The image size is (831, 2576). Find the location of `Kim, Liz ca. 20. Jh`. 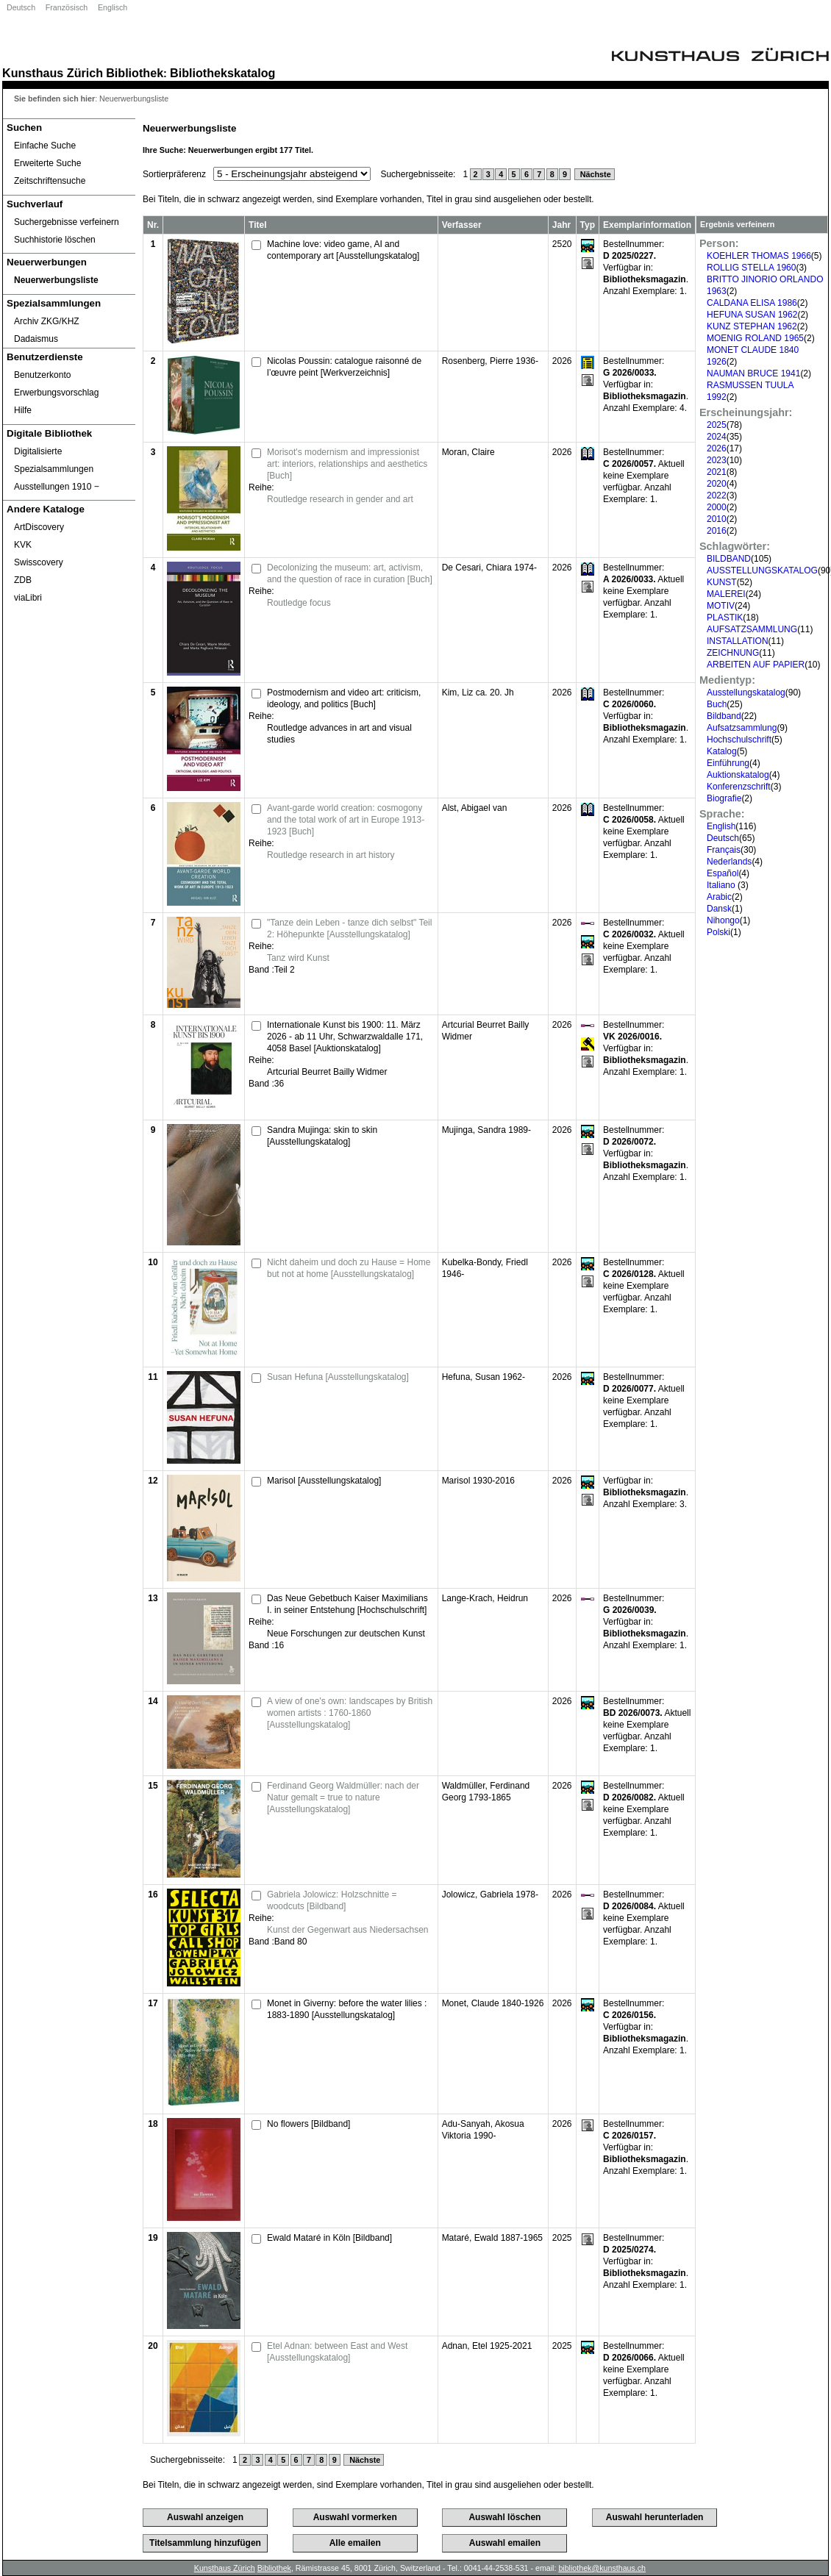

Kim, Liz ca. 20. Jh is located at coordinates (478, 692).